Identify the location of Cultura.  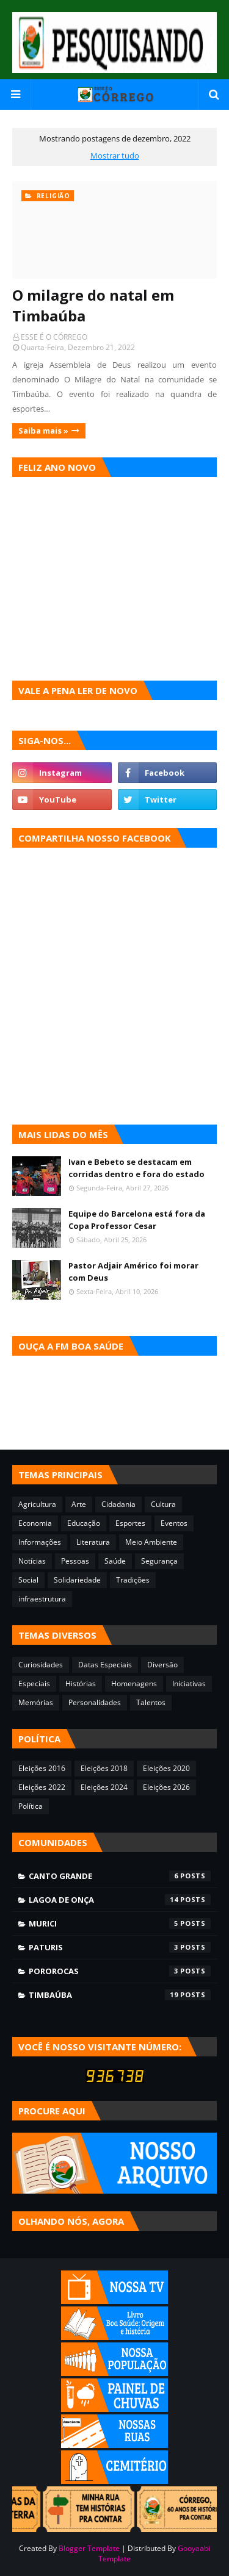
(163, 1504).